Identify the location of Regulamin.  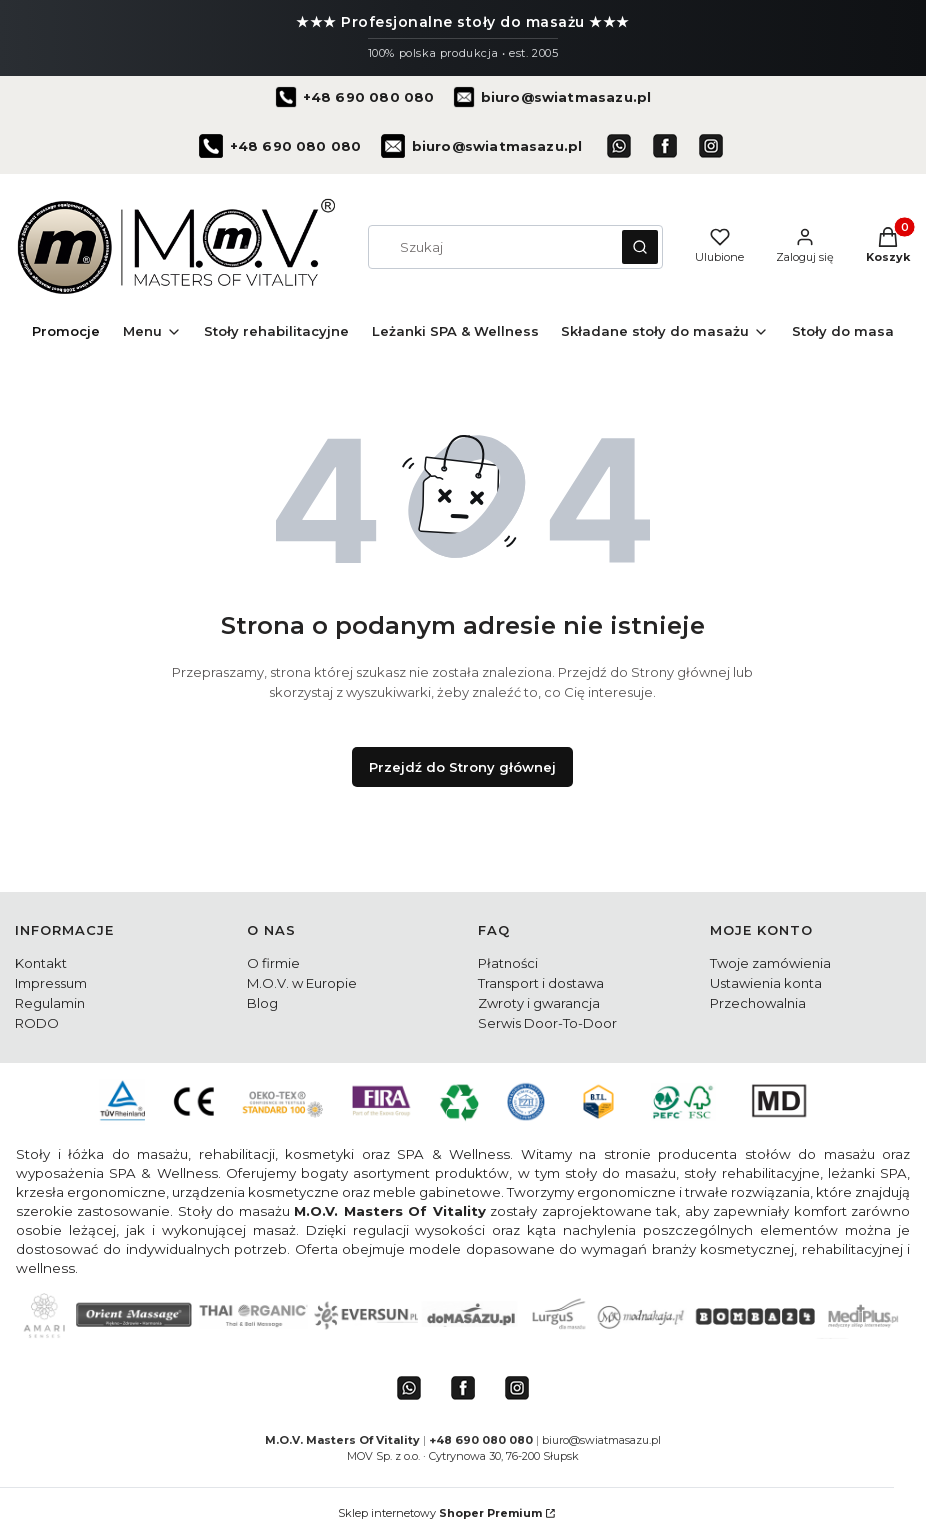
(50, 1003).